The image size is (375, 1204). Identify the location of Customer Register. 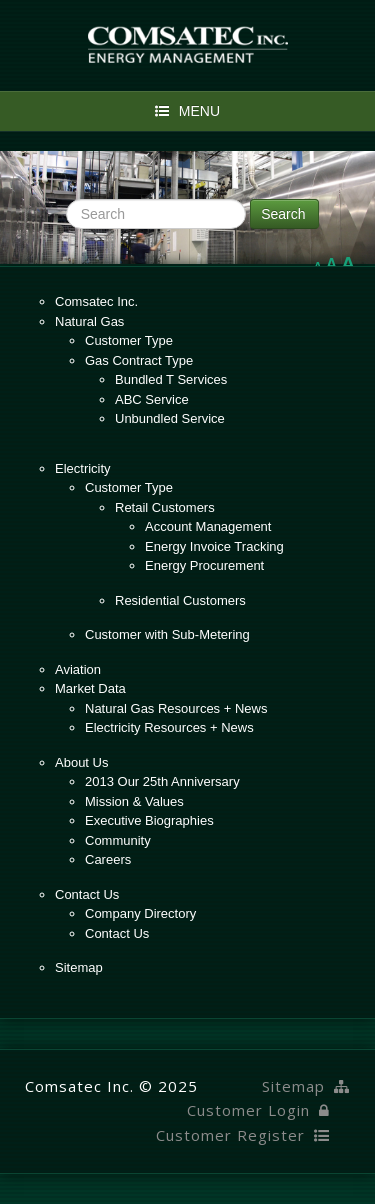
(243, 1135).